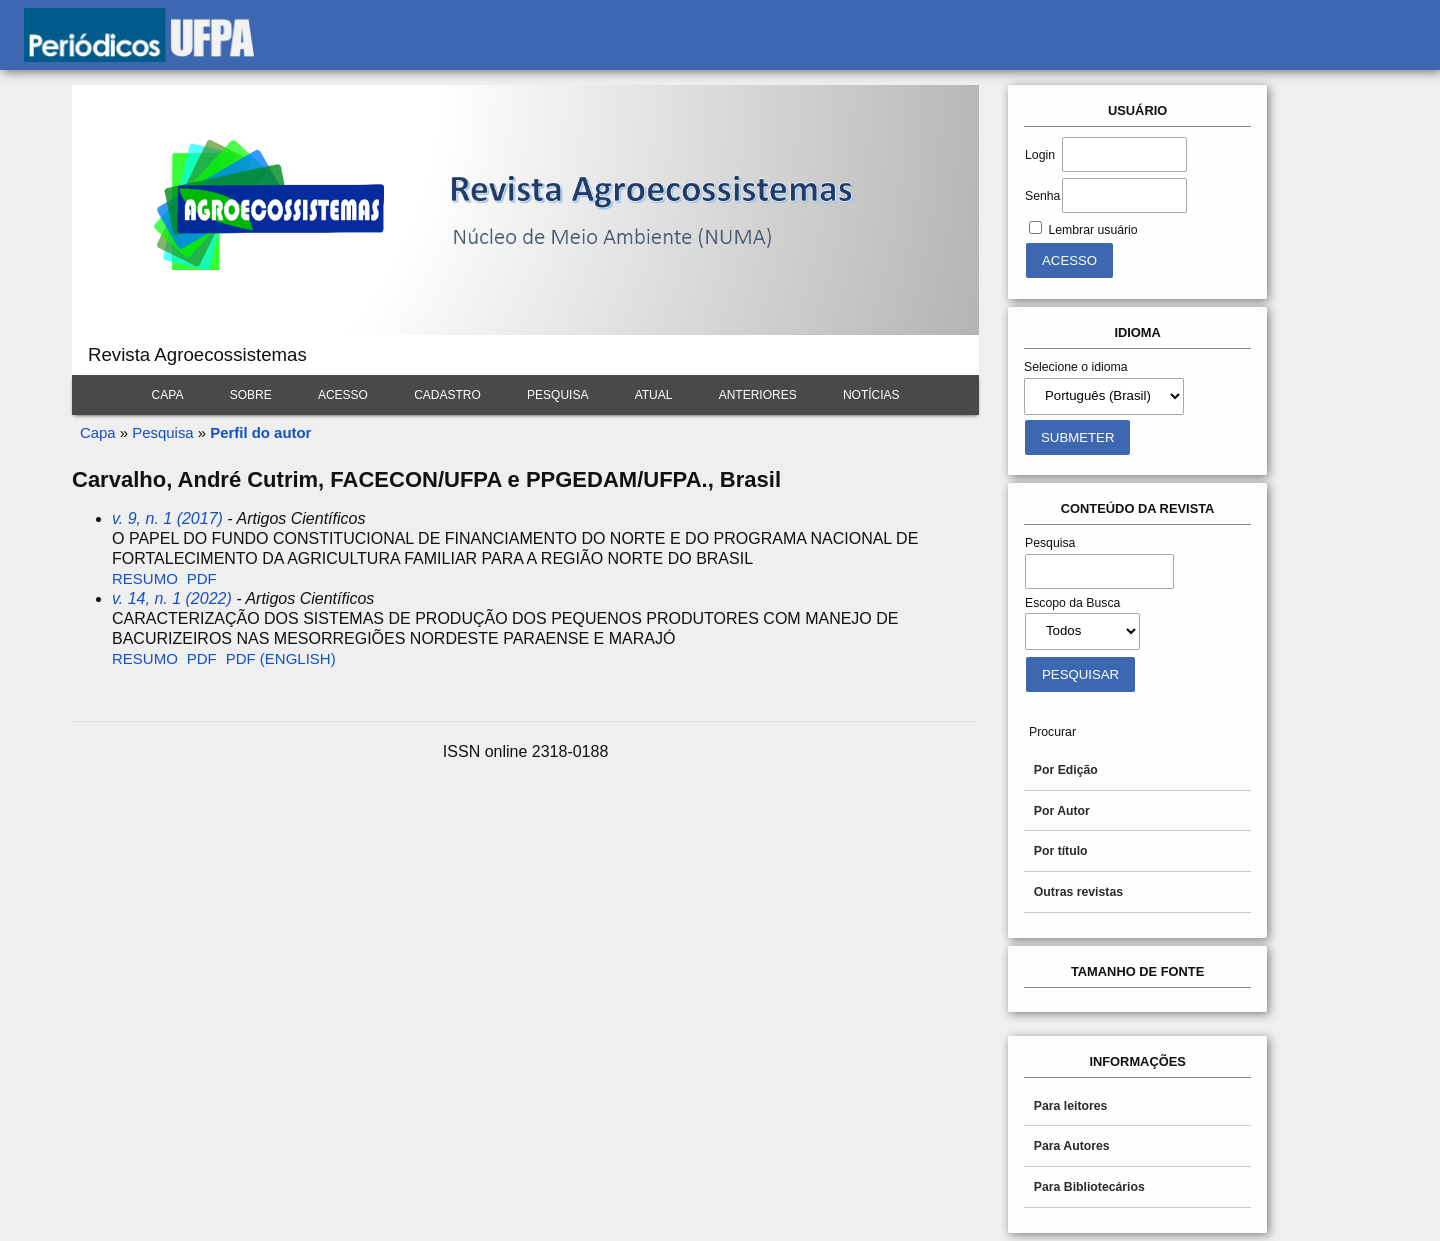 The width and height of the screenshot is (1440, 1241). I want to click on Login, so click(1040, 155).